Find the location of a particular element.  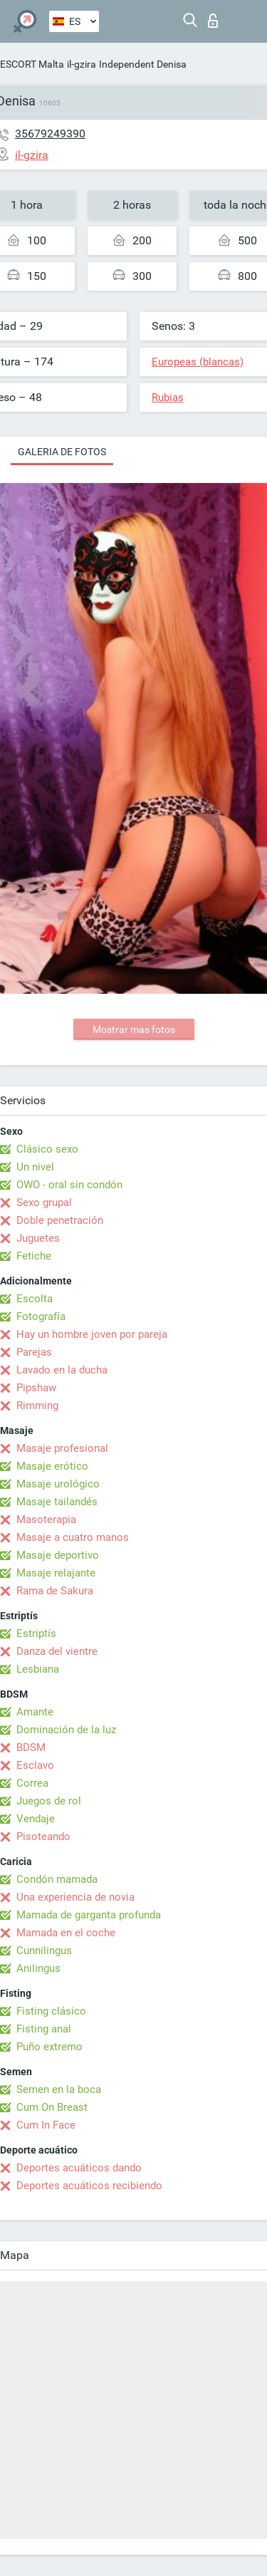

Deportes acuáticos dando is located at coordinates (79, 2167).